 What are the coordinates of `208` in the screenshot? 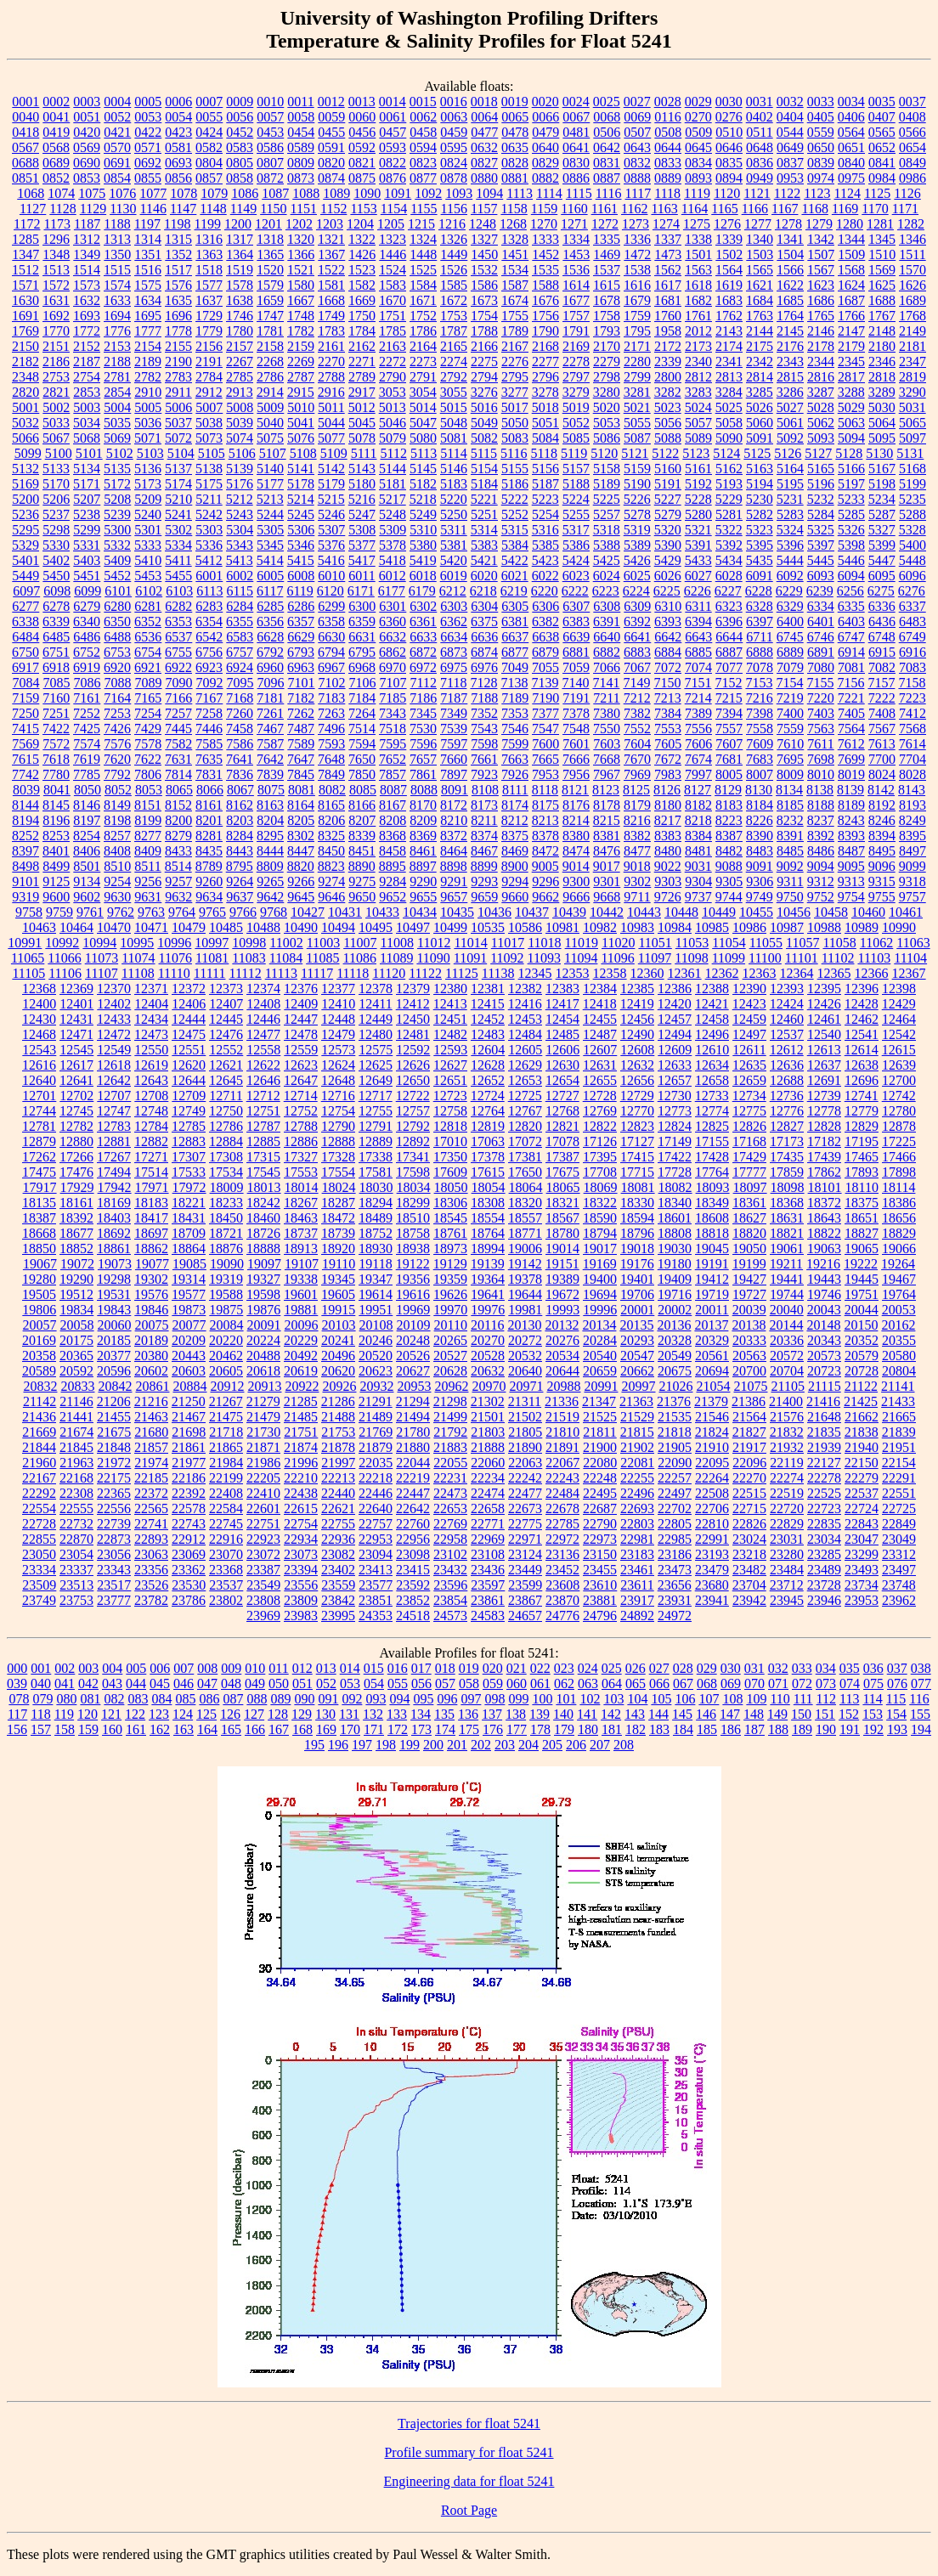 It's located at (623, 1744).